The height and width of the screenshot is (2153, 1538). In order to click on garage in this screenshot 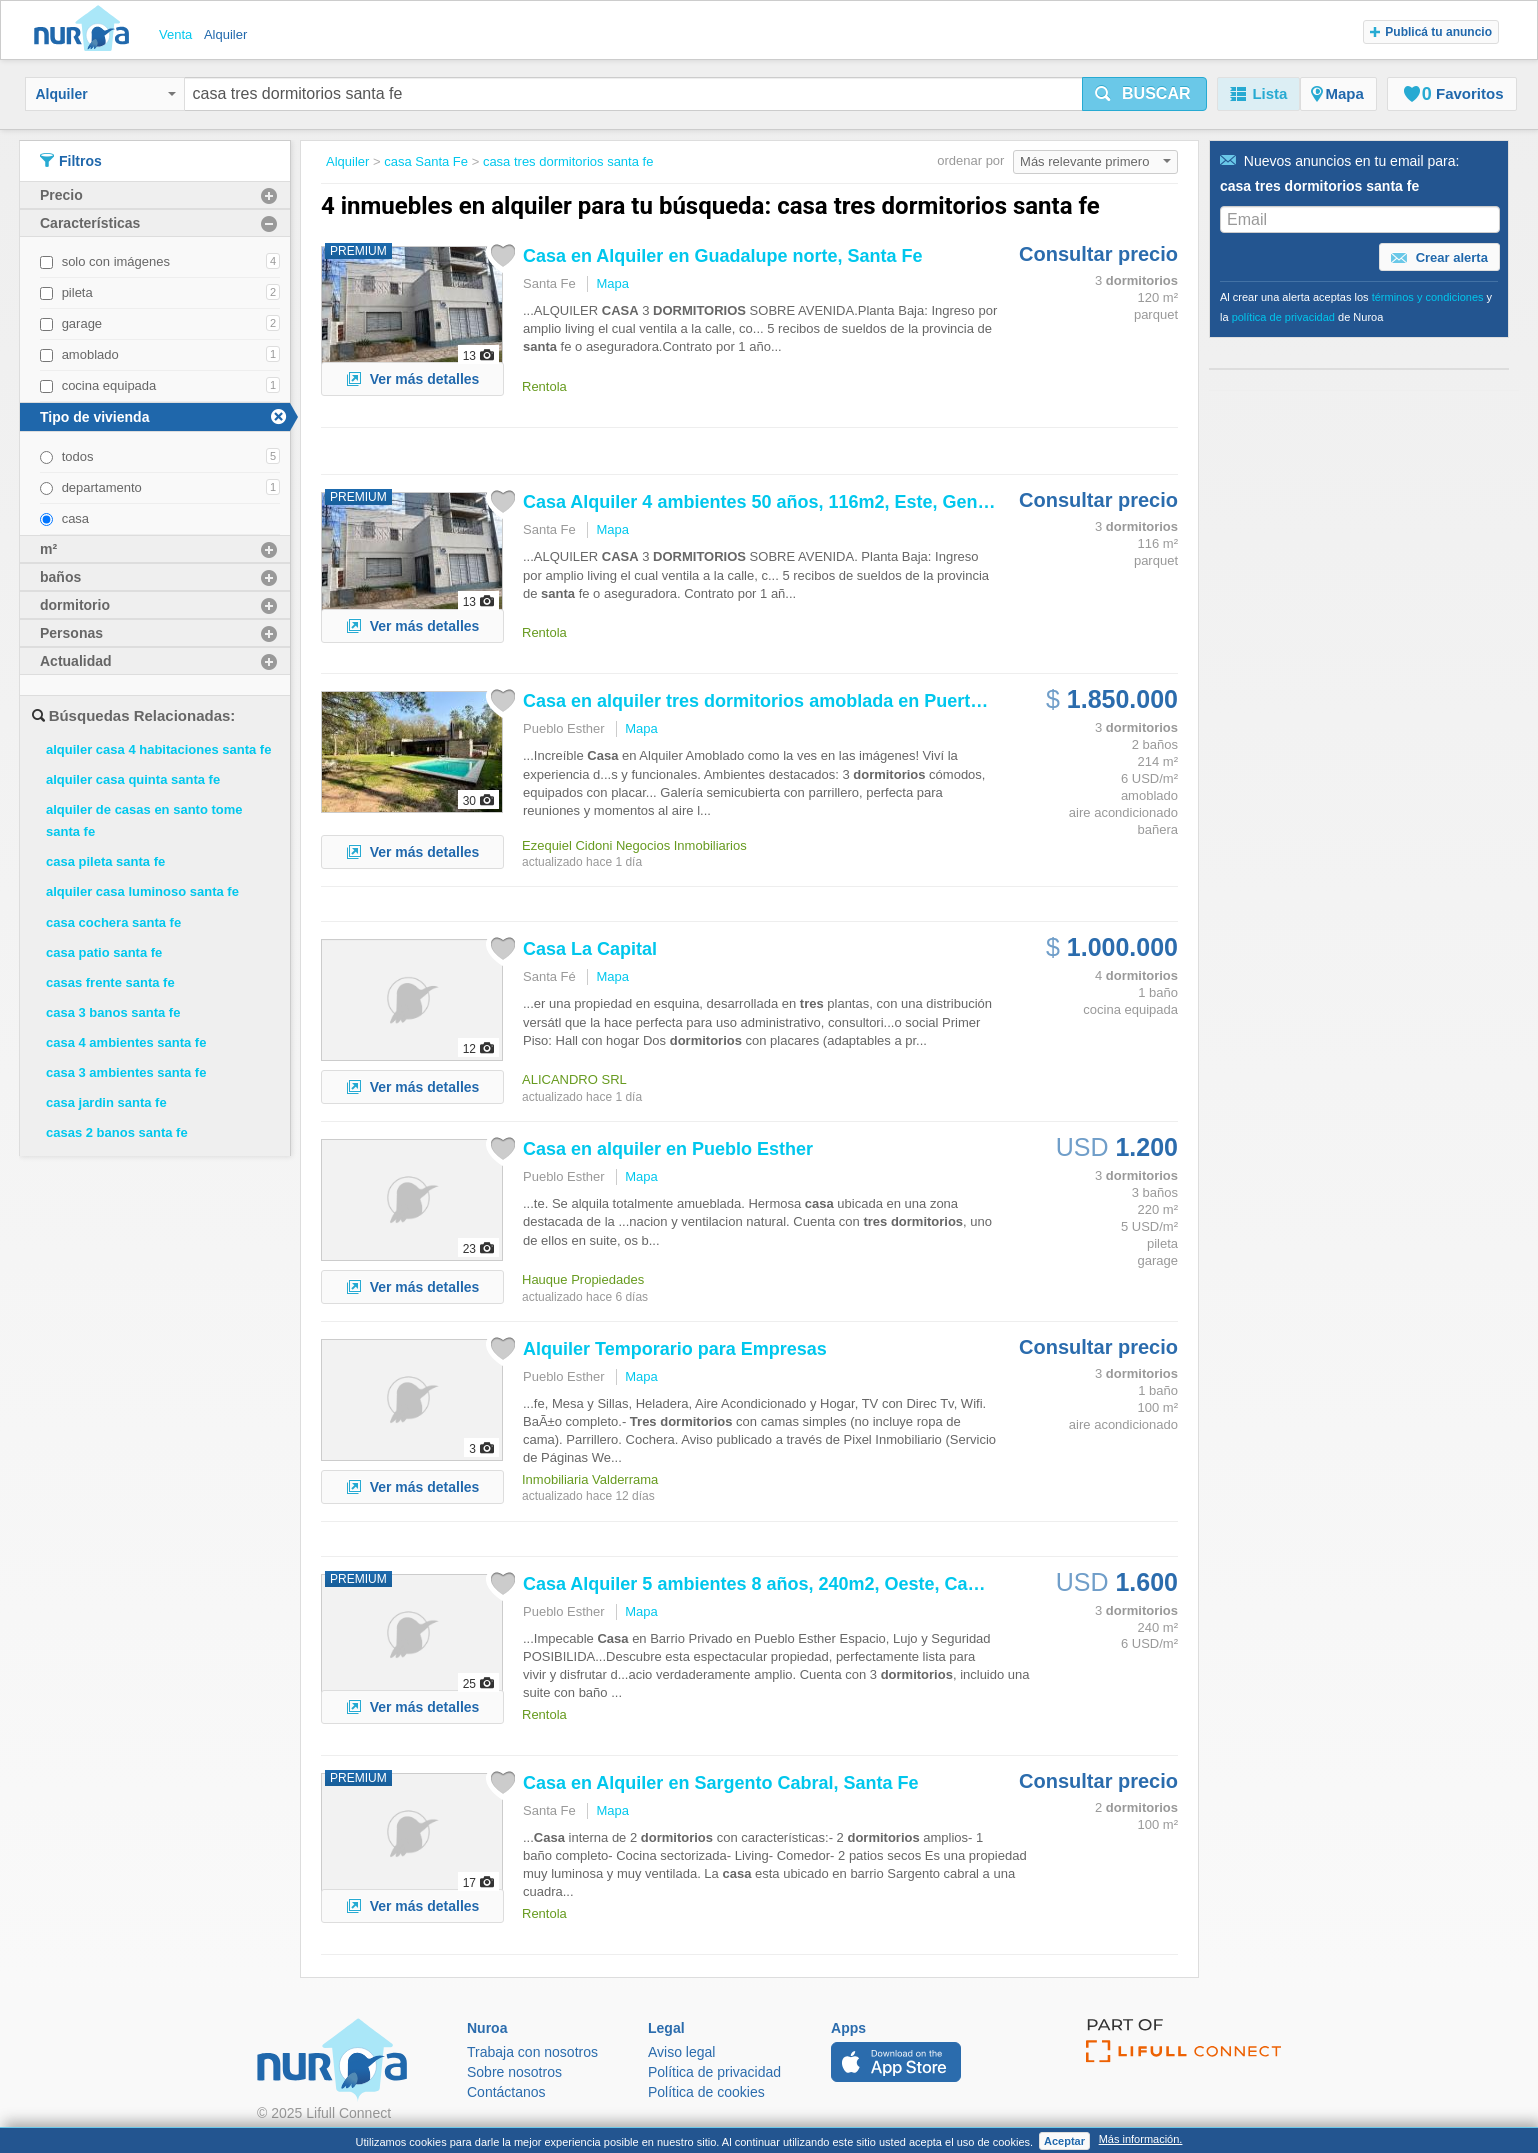, I will do `click(82, 323)`.